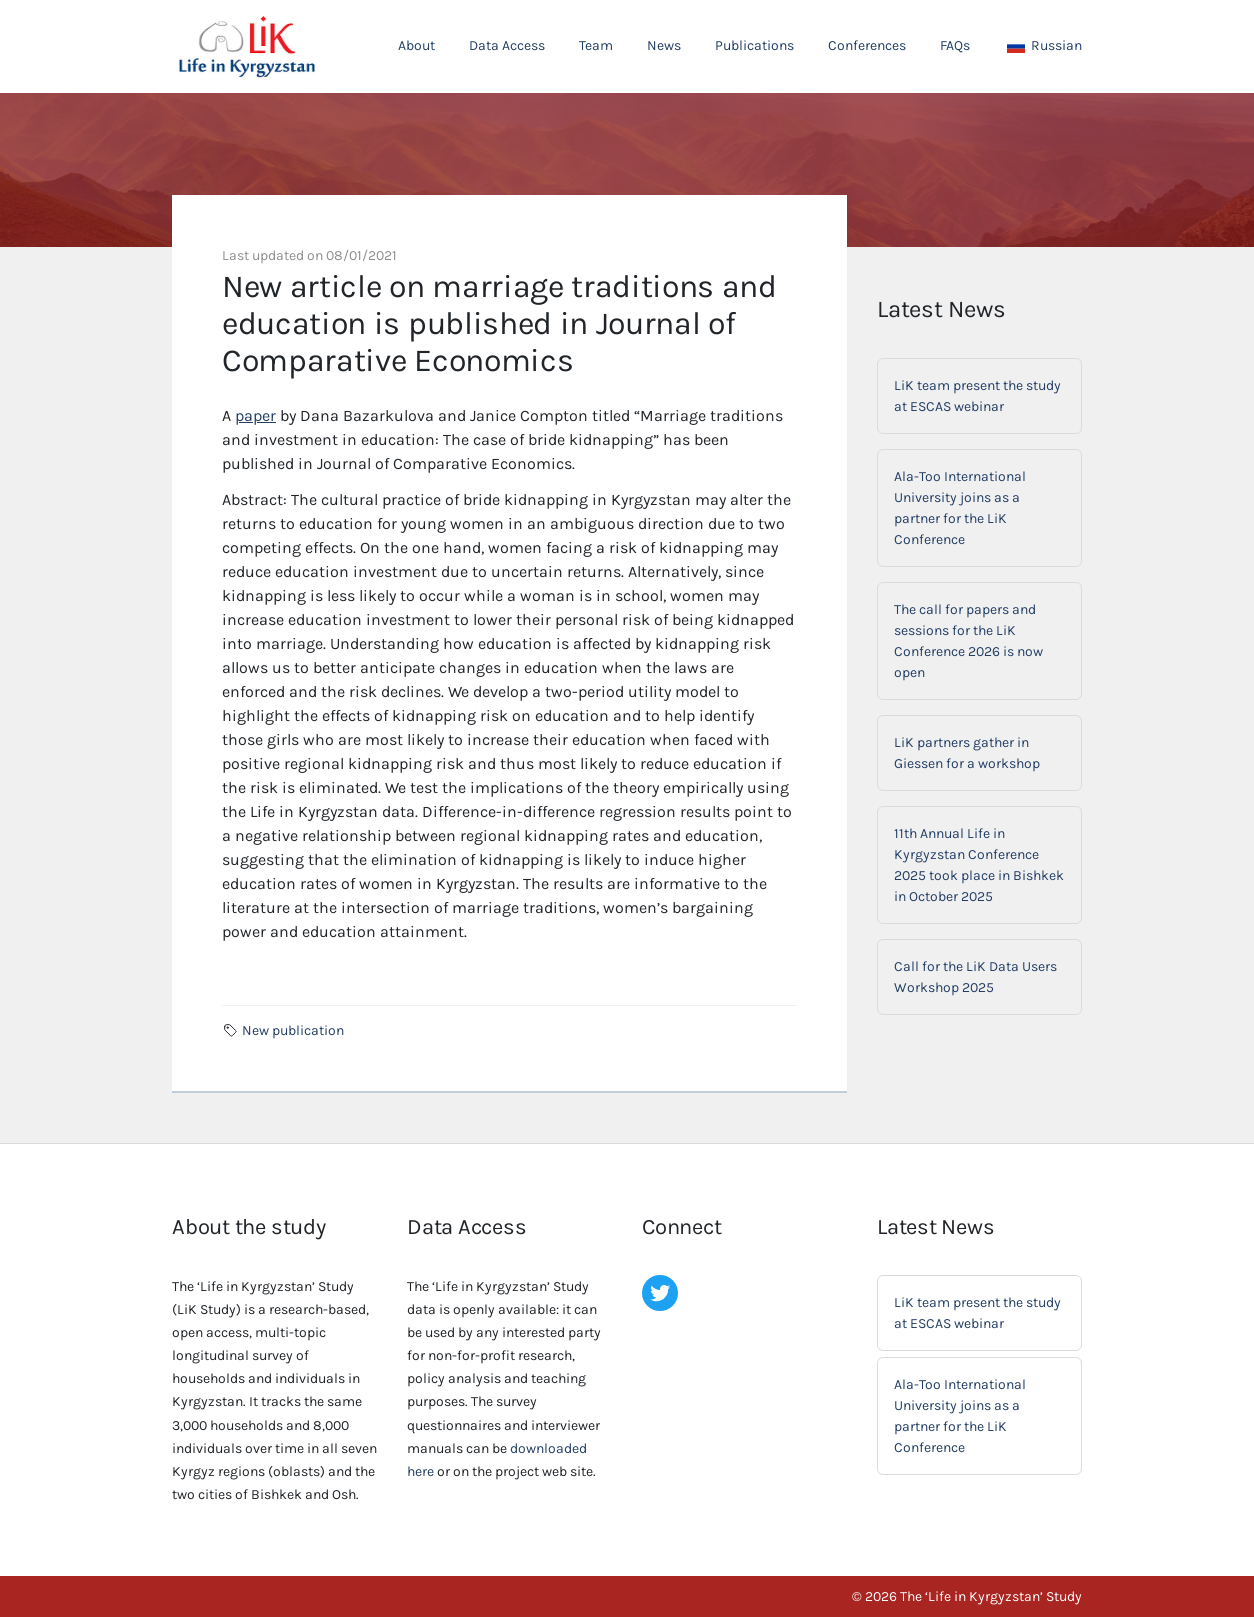 The width and height of the screenshot is (1254, 1617). I want to click on 11th Annual Life in Kyrgyzstan Conference 2025 took place in Bishkek in October 2025, so click(979, 865).